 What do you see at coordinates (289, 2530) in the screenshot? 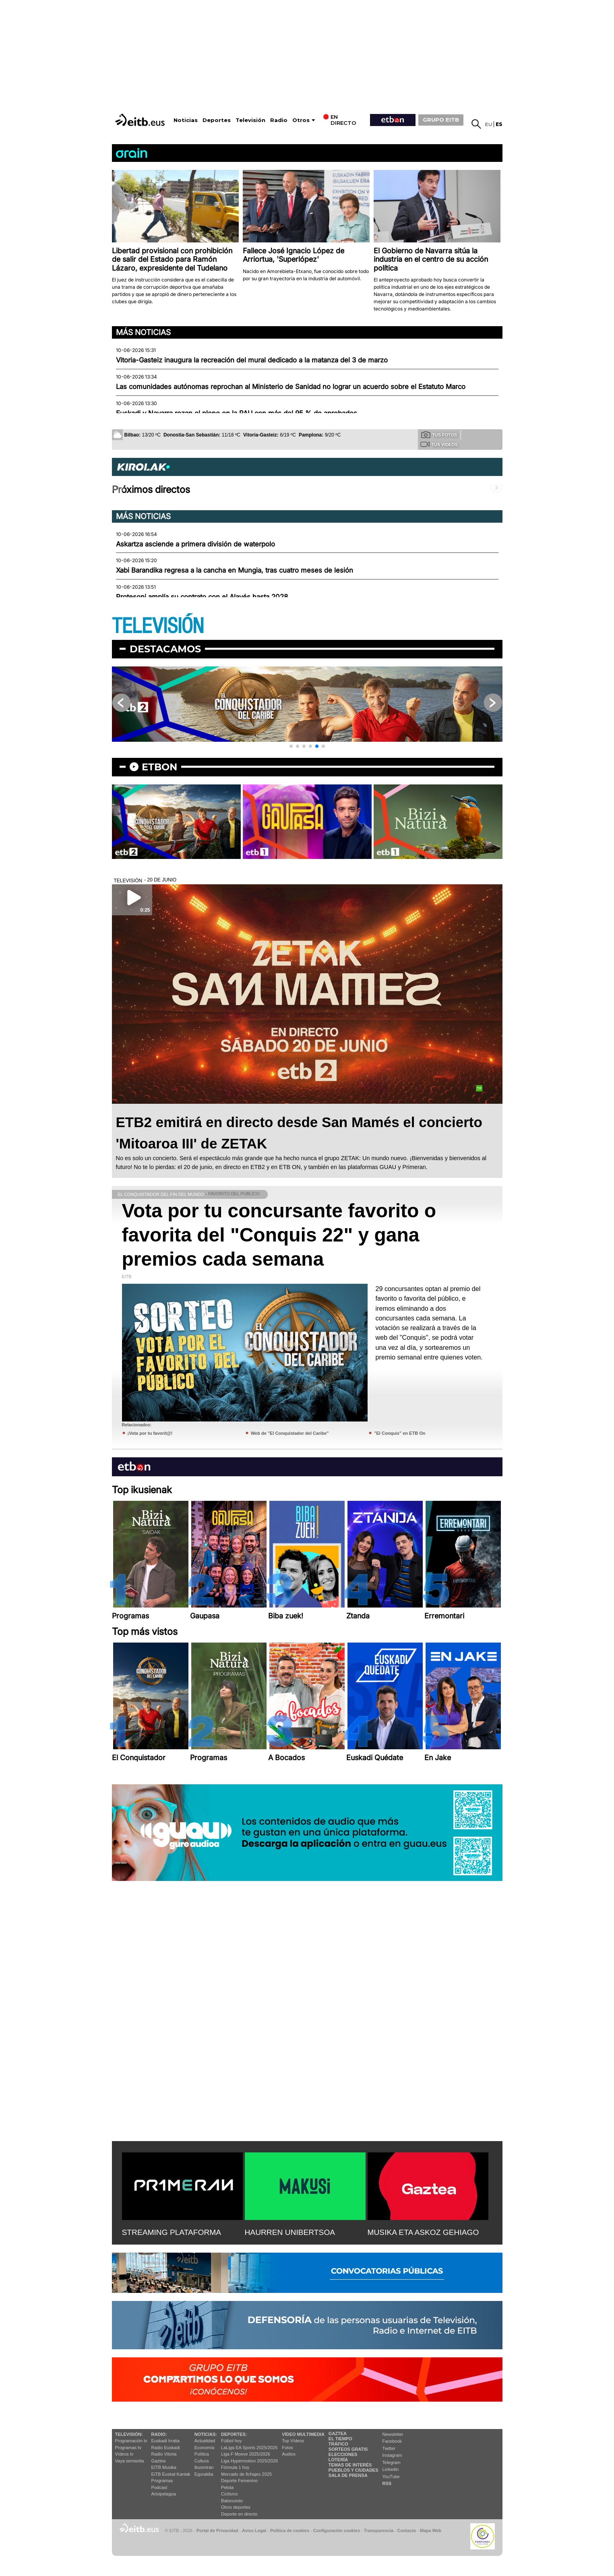
I see `Política de cookies` at bounding box center [289, 2530].